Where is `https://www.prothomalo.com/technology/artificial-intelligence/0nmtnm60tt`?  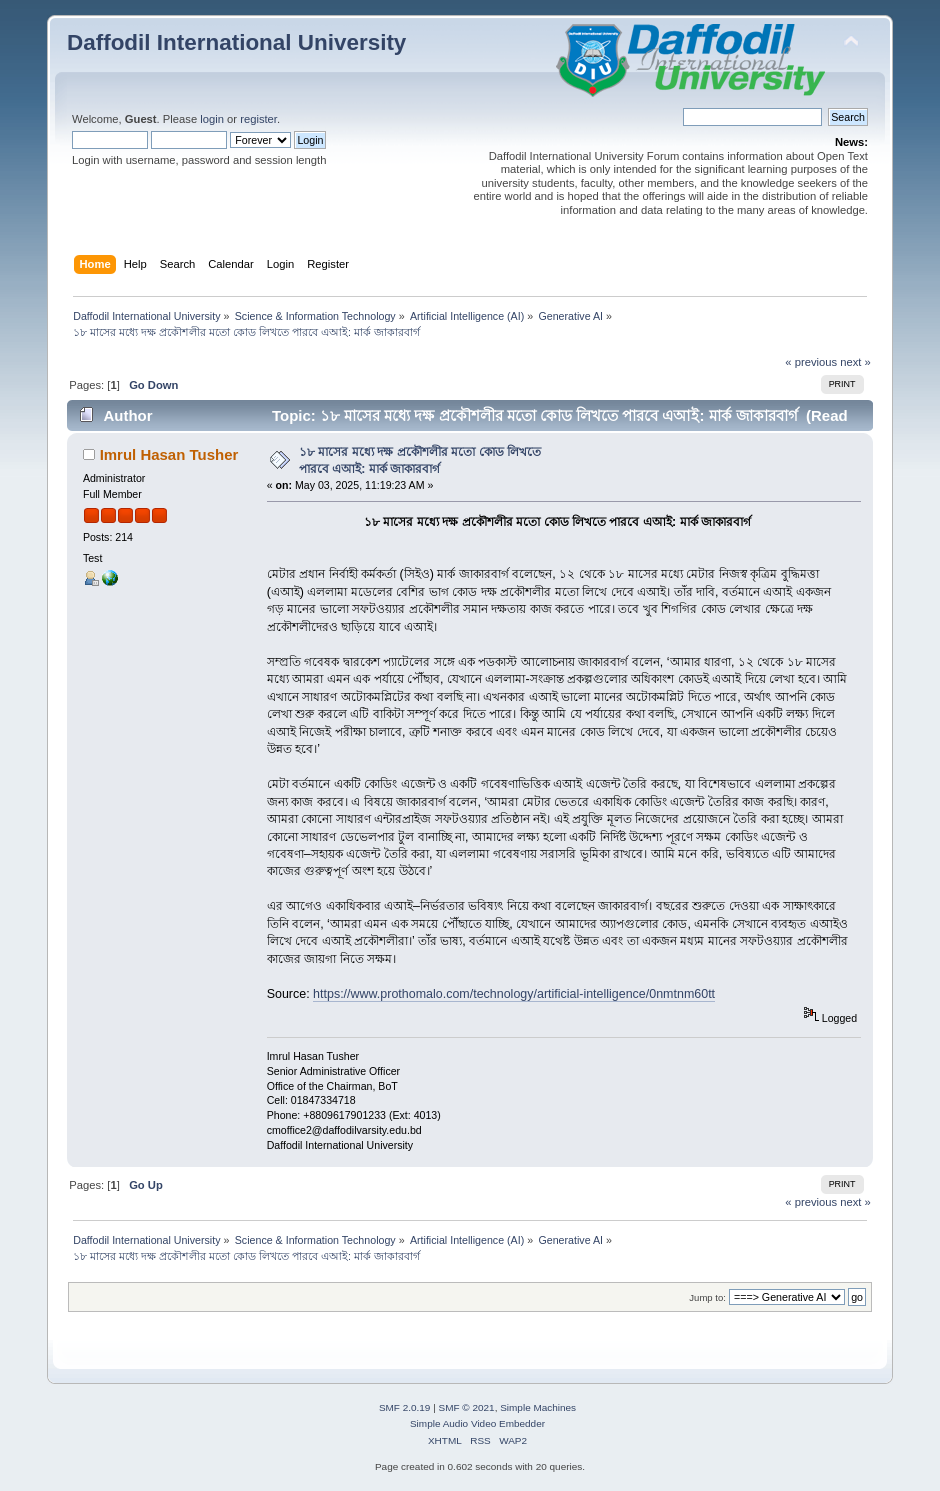
https://www.prothomalo.com/technology/artificial-intelligence/0nmtnm60tt is located at coordinates (514, 994).